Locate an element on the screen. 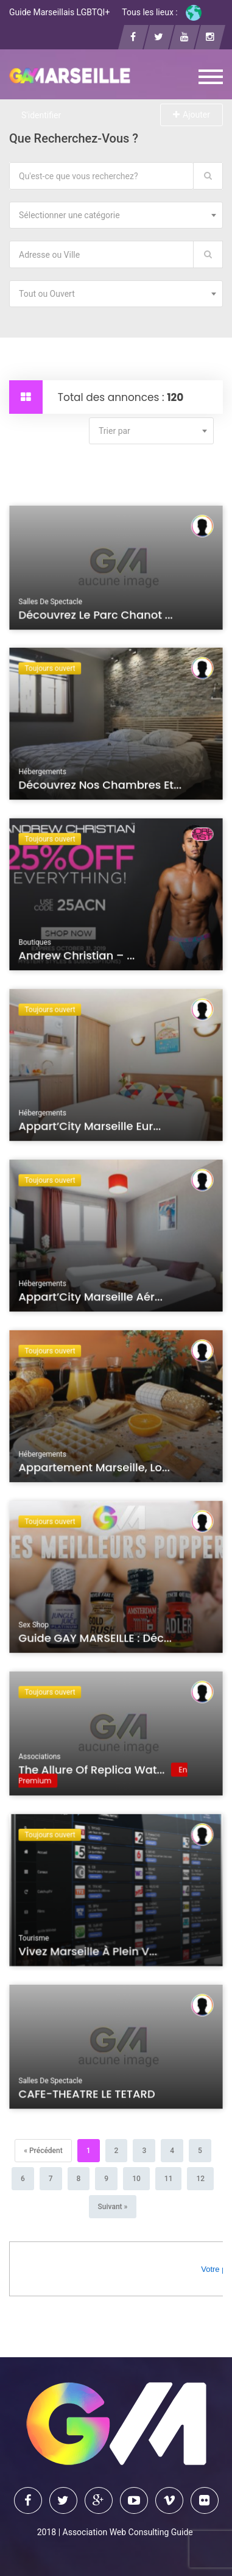 The height and width of the screenshot is (2576, 232). Découvrez nos chambres et... is located at coordinates (100, 786).